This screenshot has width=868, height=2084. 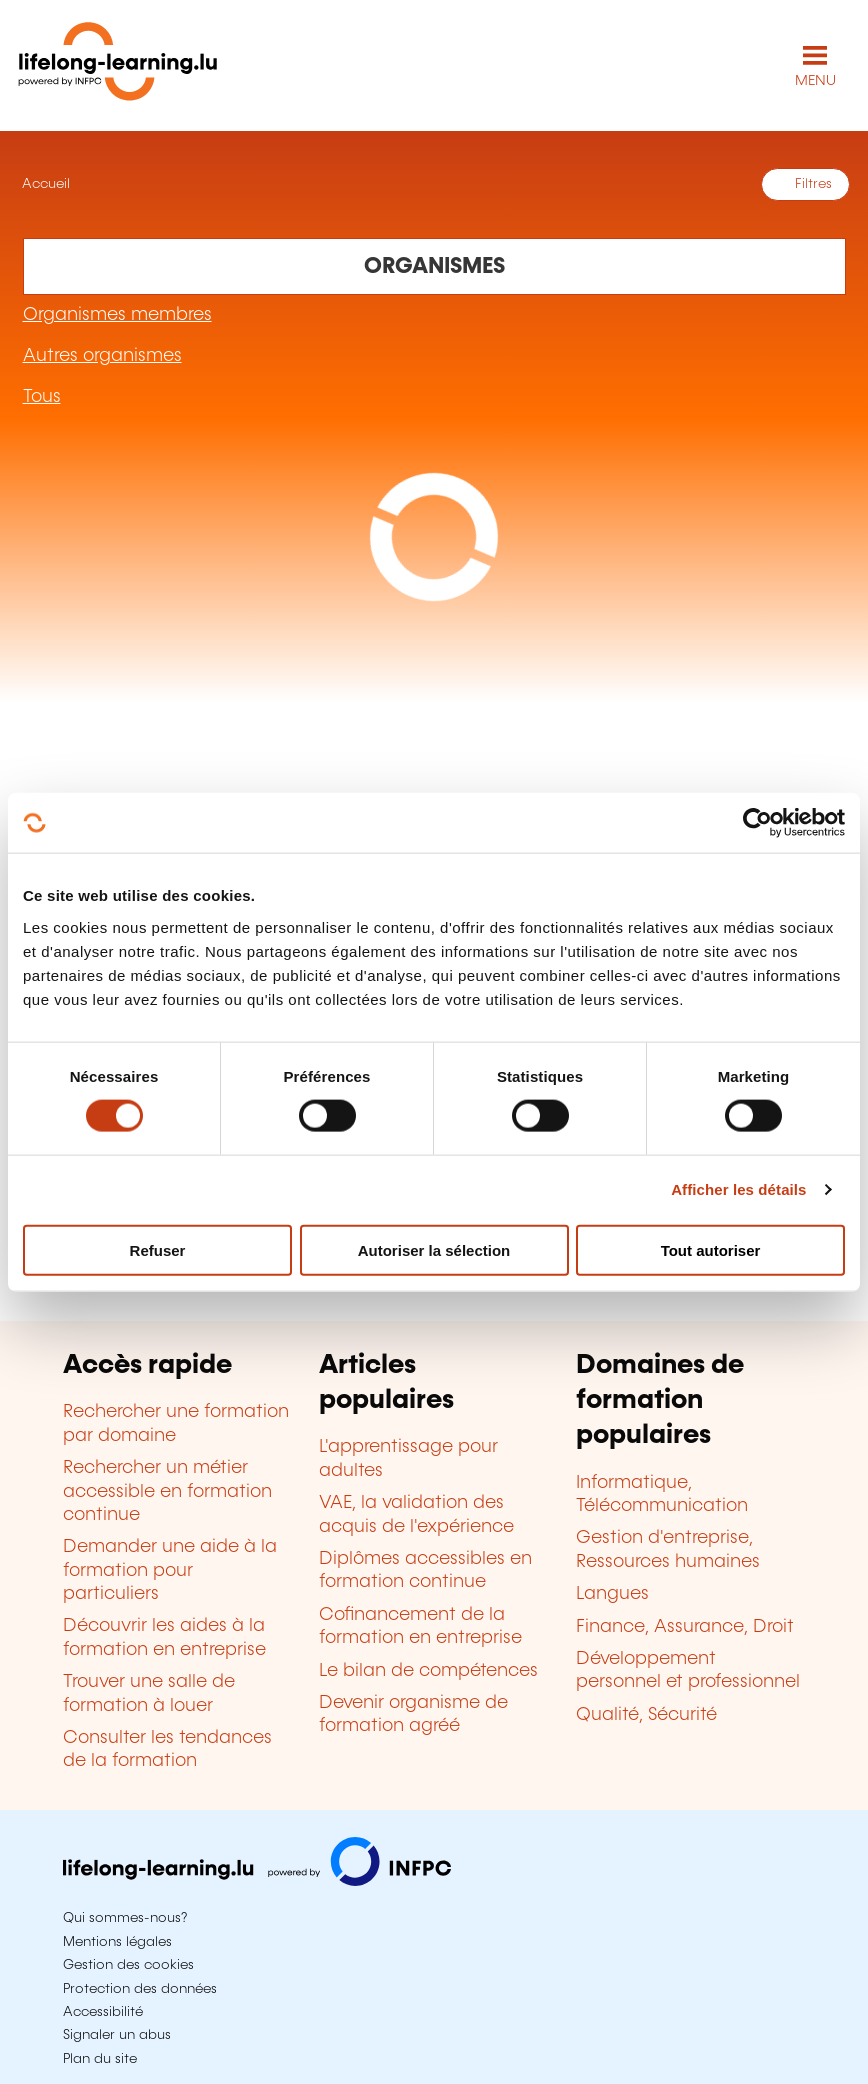 I want to click on MENU [Ouvrir le menu de navigation principal], so click(x=815, y=81).